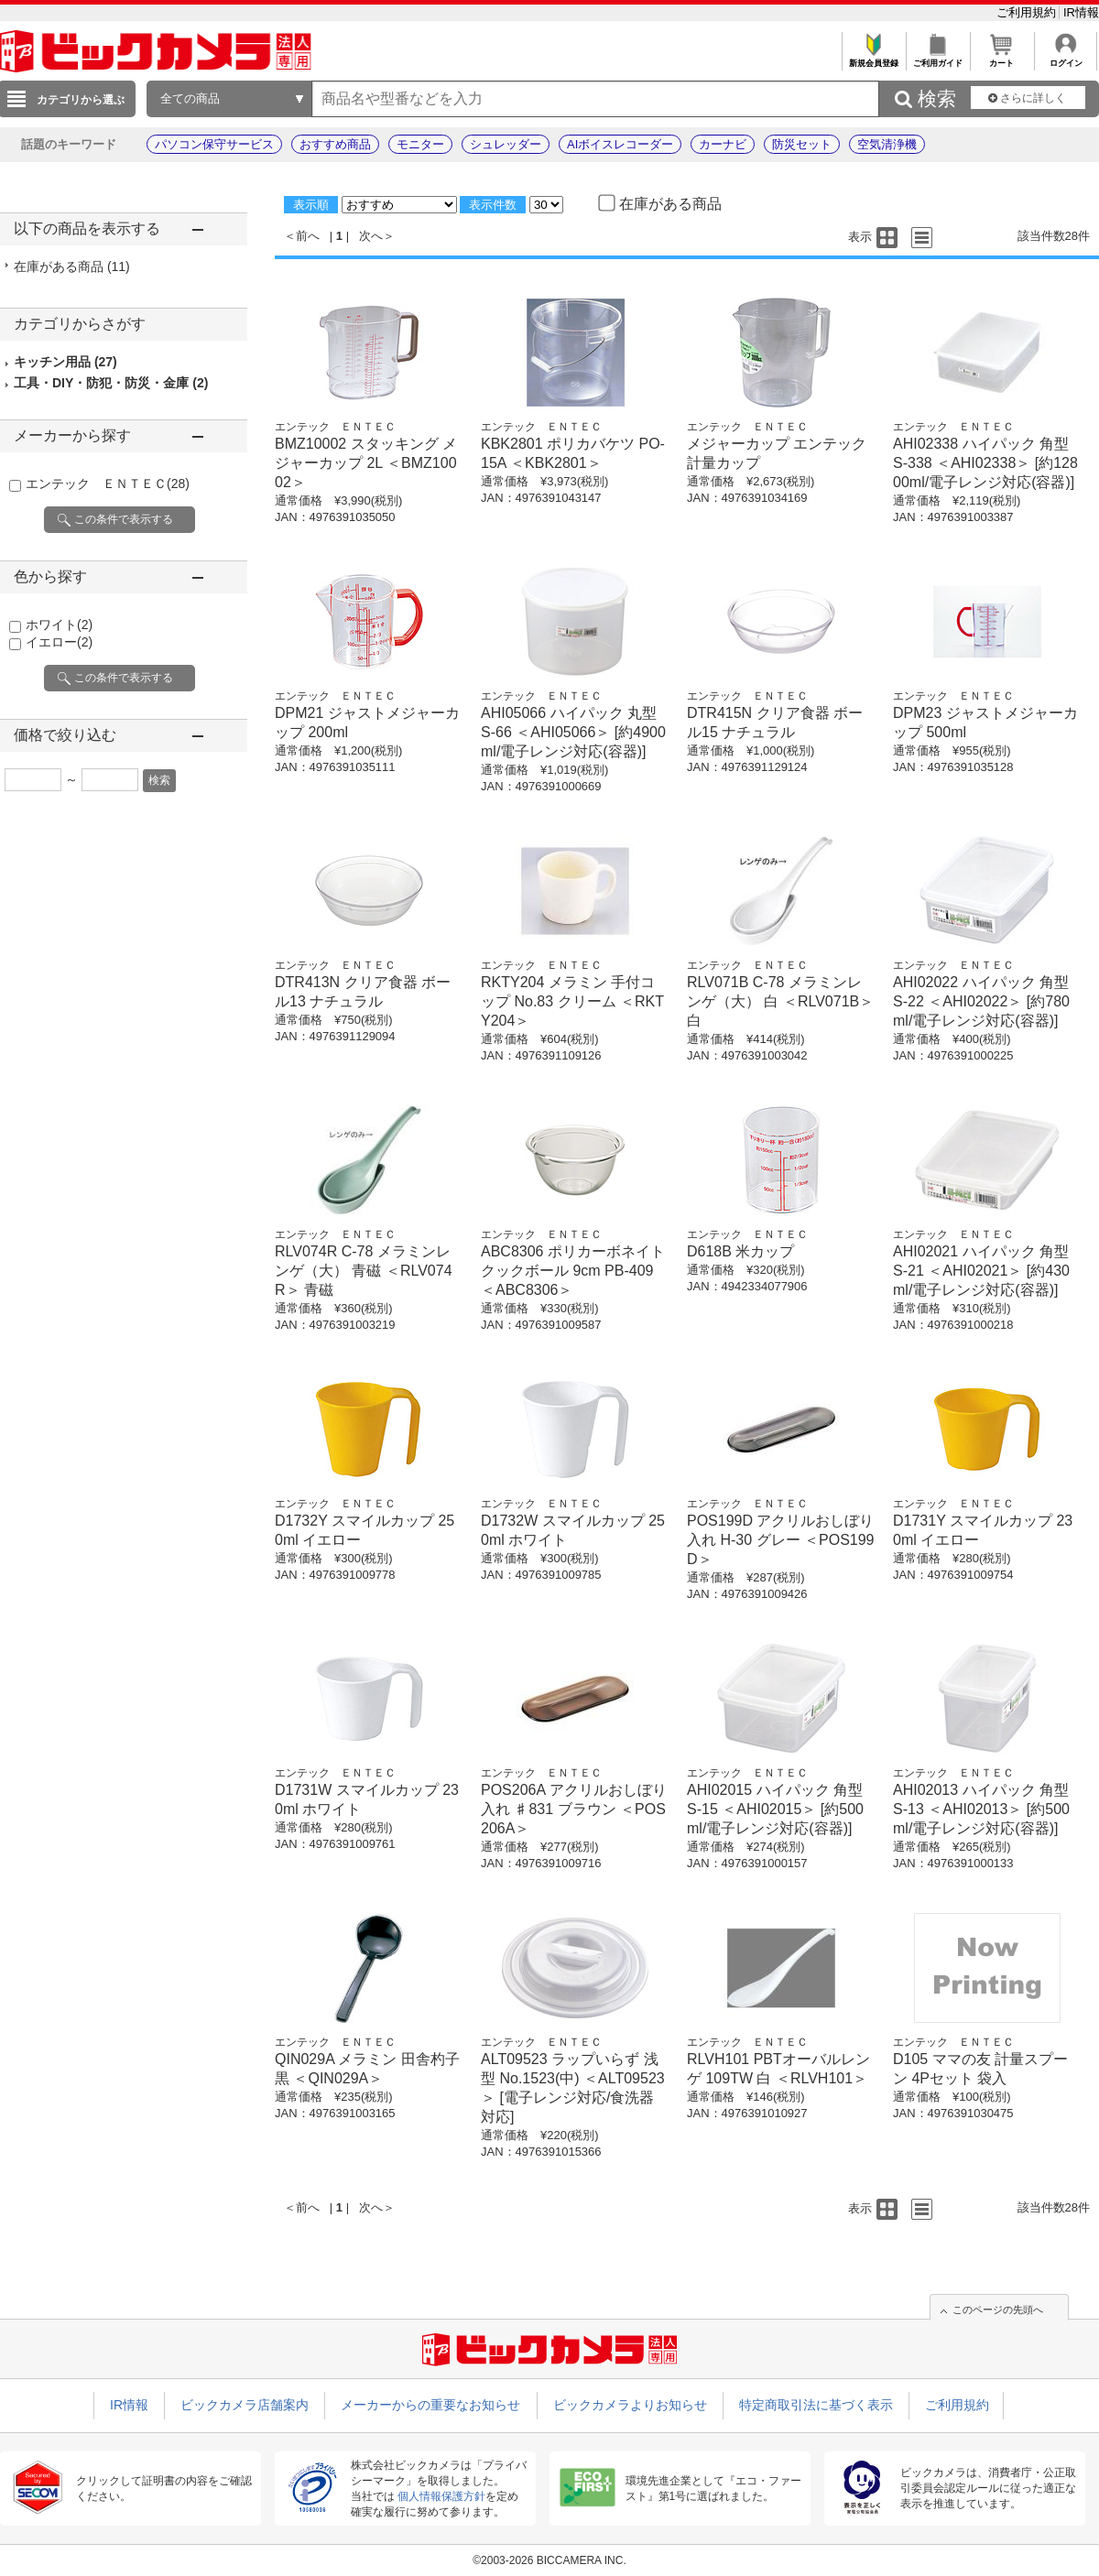  I want to click on カート, so click(1001, 58).